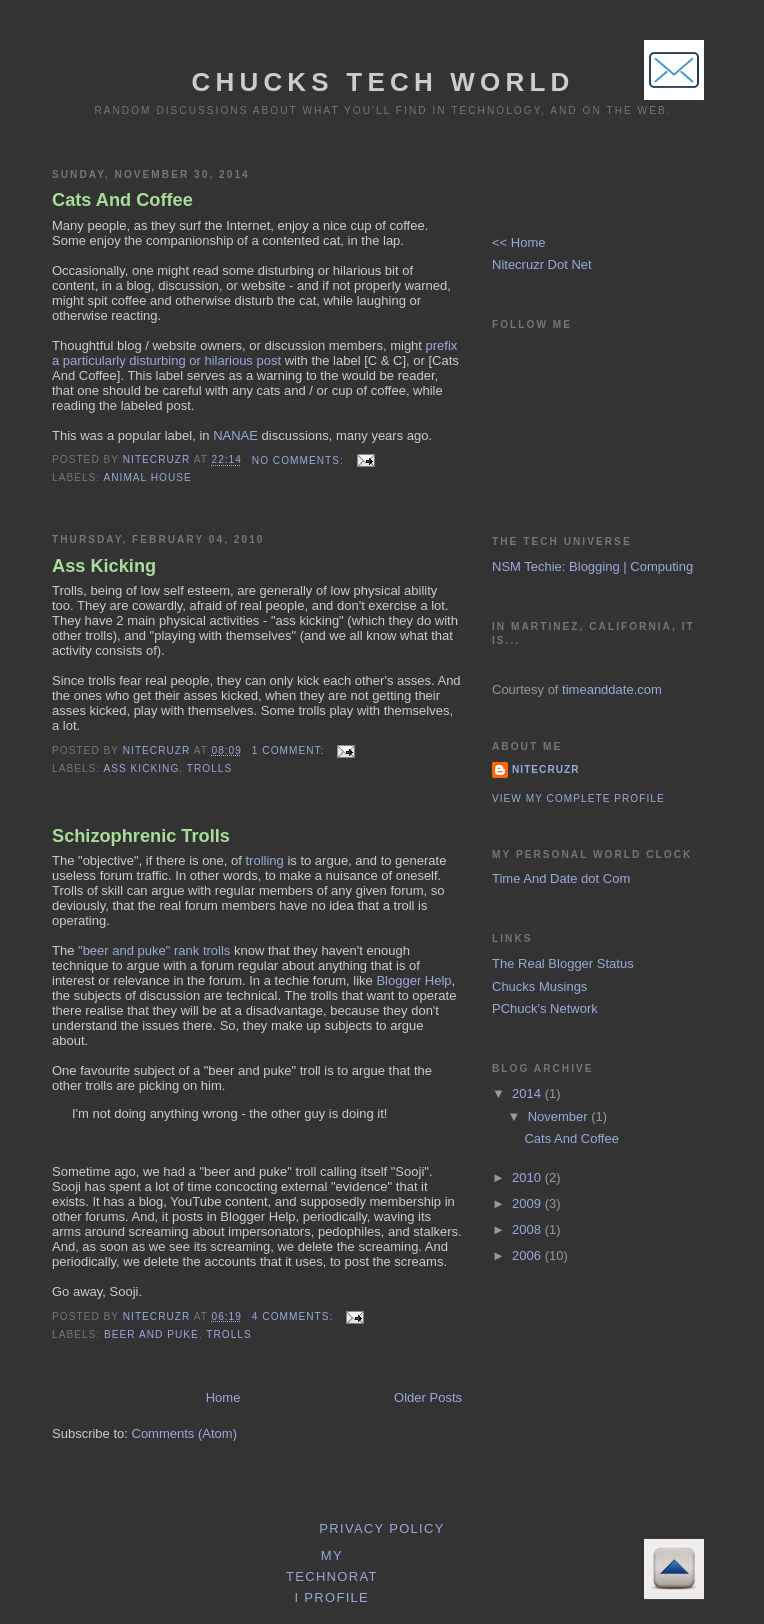  Describe the element at coordinates (141, 836) in the screenshot. I see `Schizophrenic Trolls` at that location.